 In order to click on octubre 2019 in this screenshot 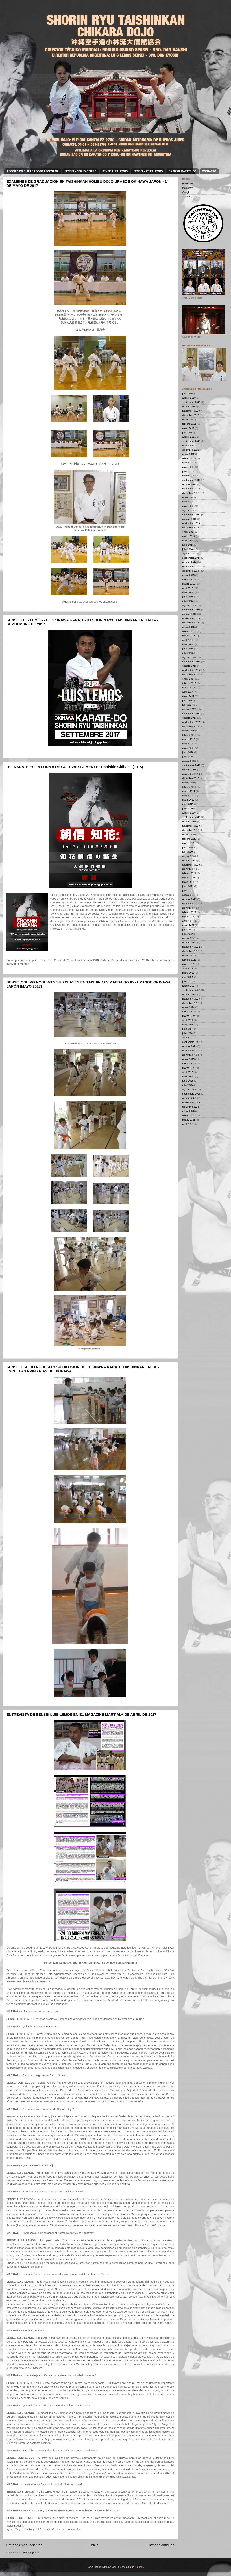, I will do `click(189, 821)`.